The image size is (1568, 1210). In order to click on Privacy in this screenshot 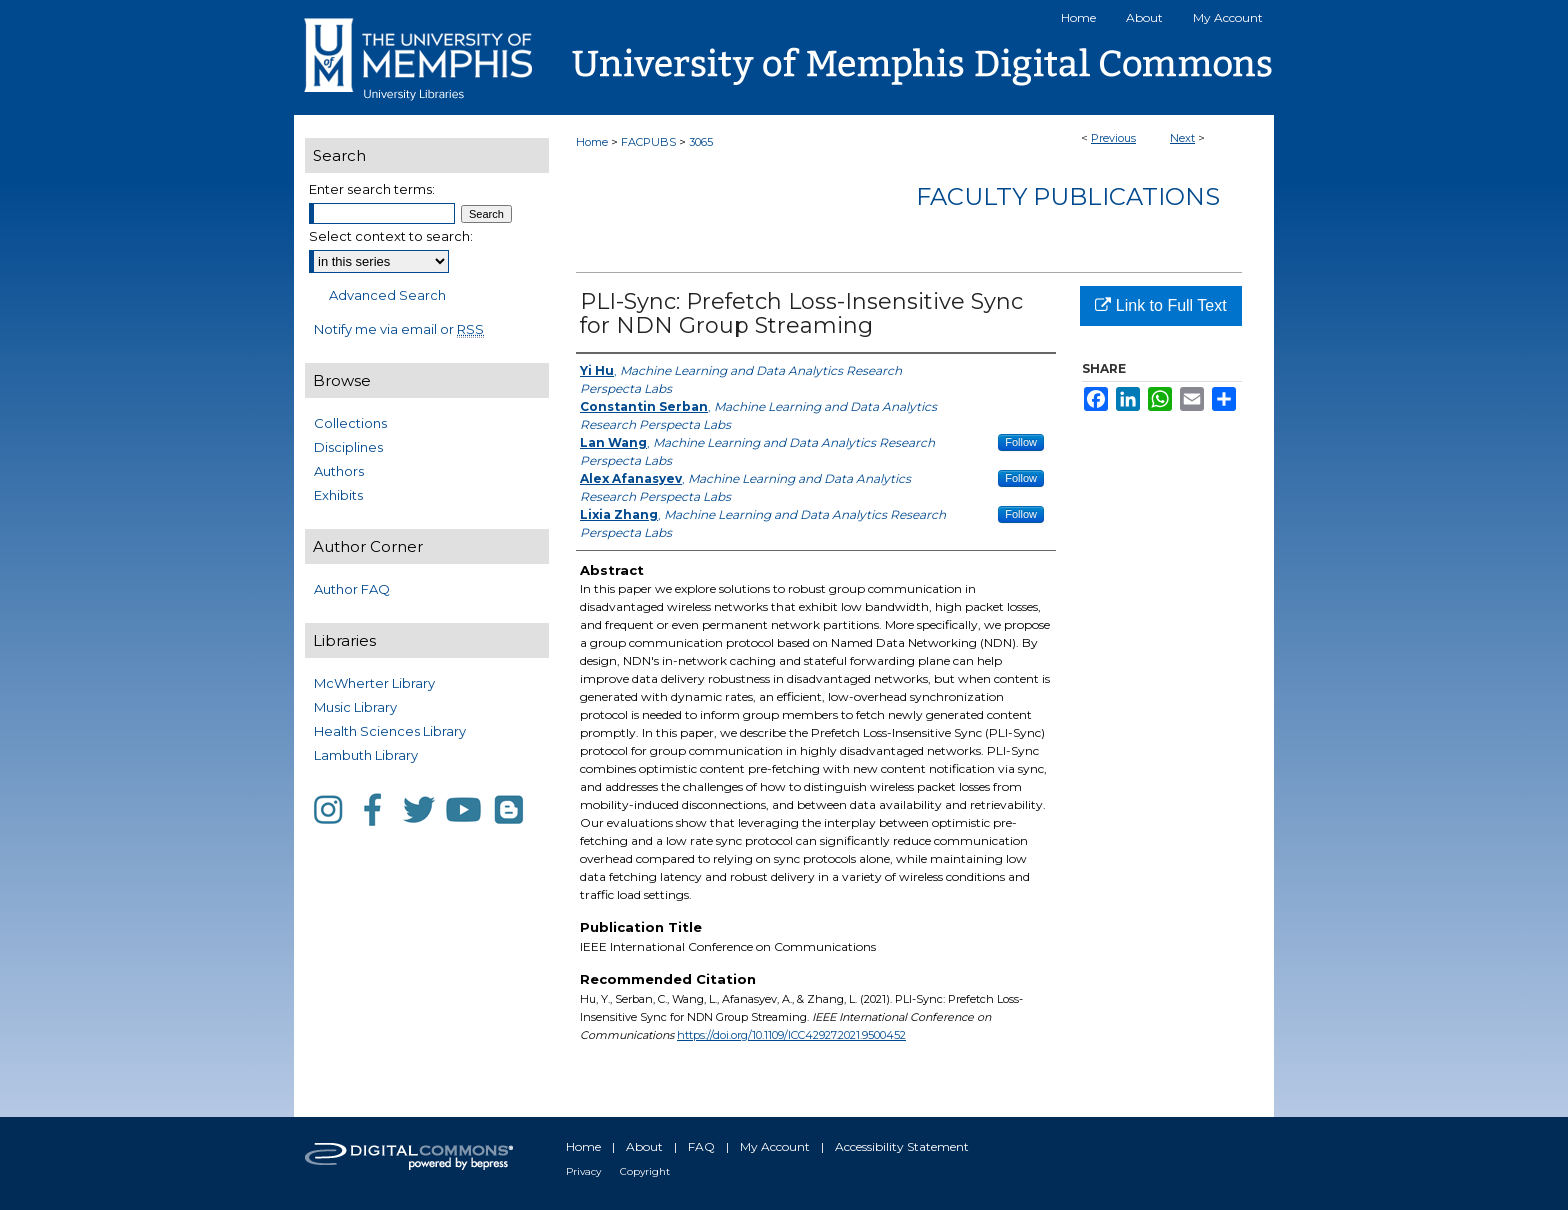, I will do `click(583, 1171)`.